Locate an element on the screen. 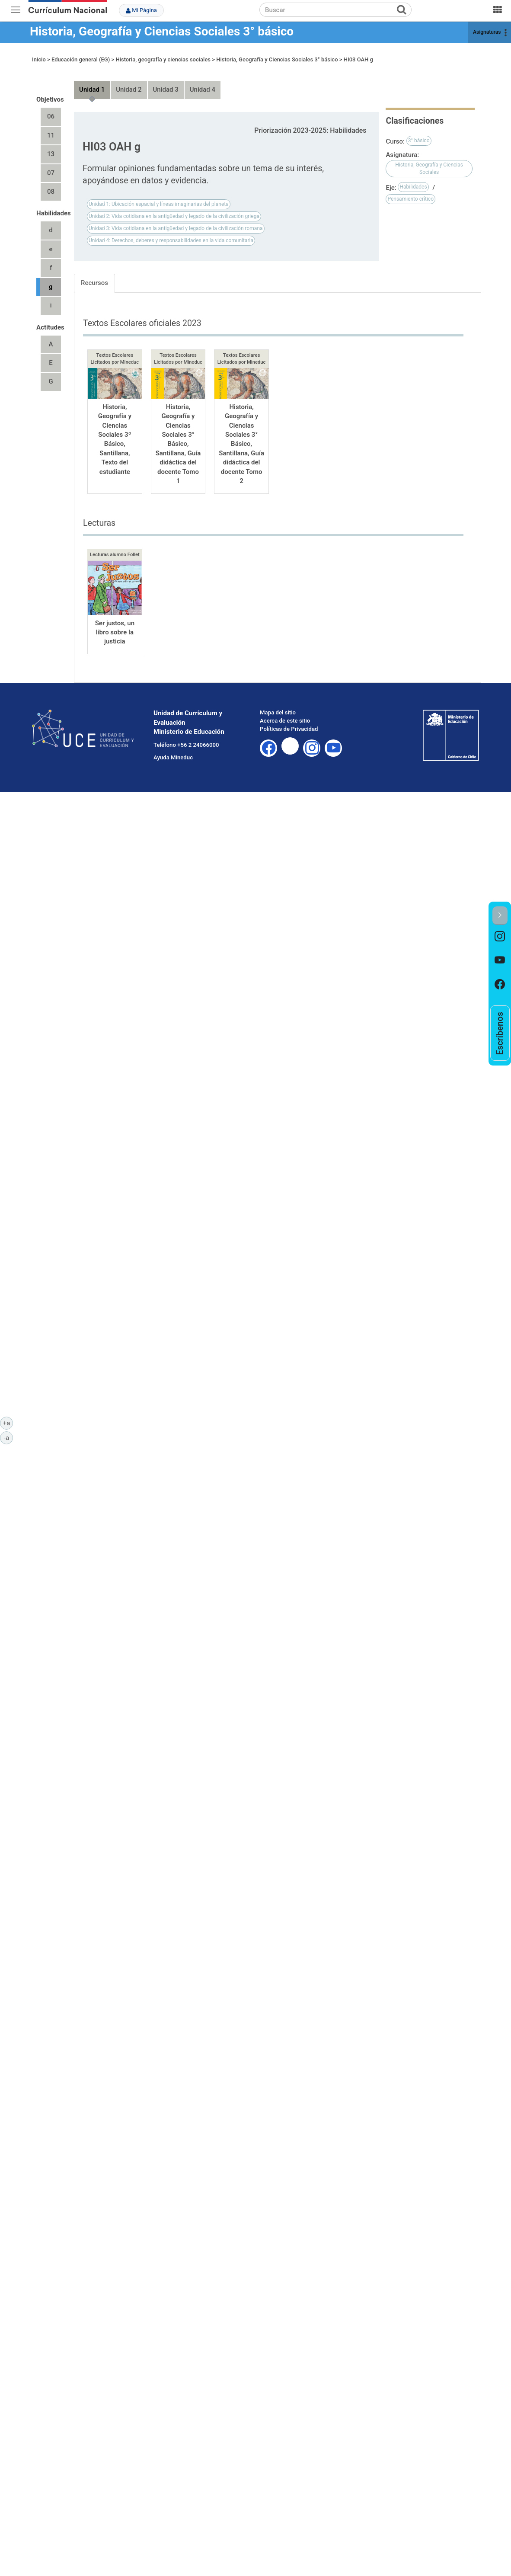 This screenshot has height=2576, width=511. Ayuda Mineduc is located at coordinates (173, 749).